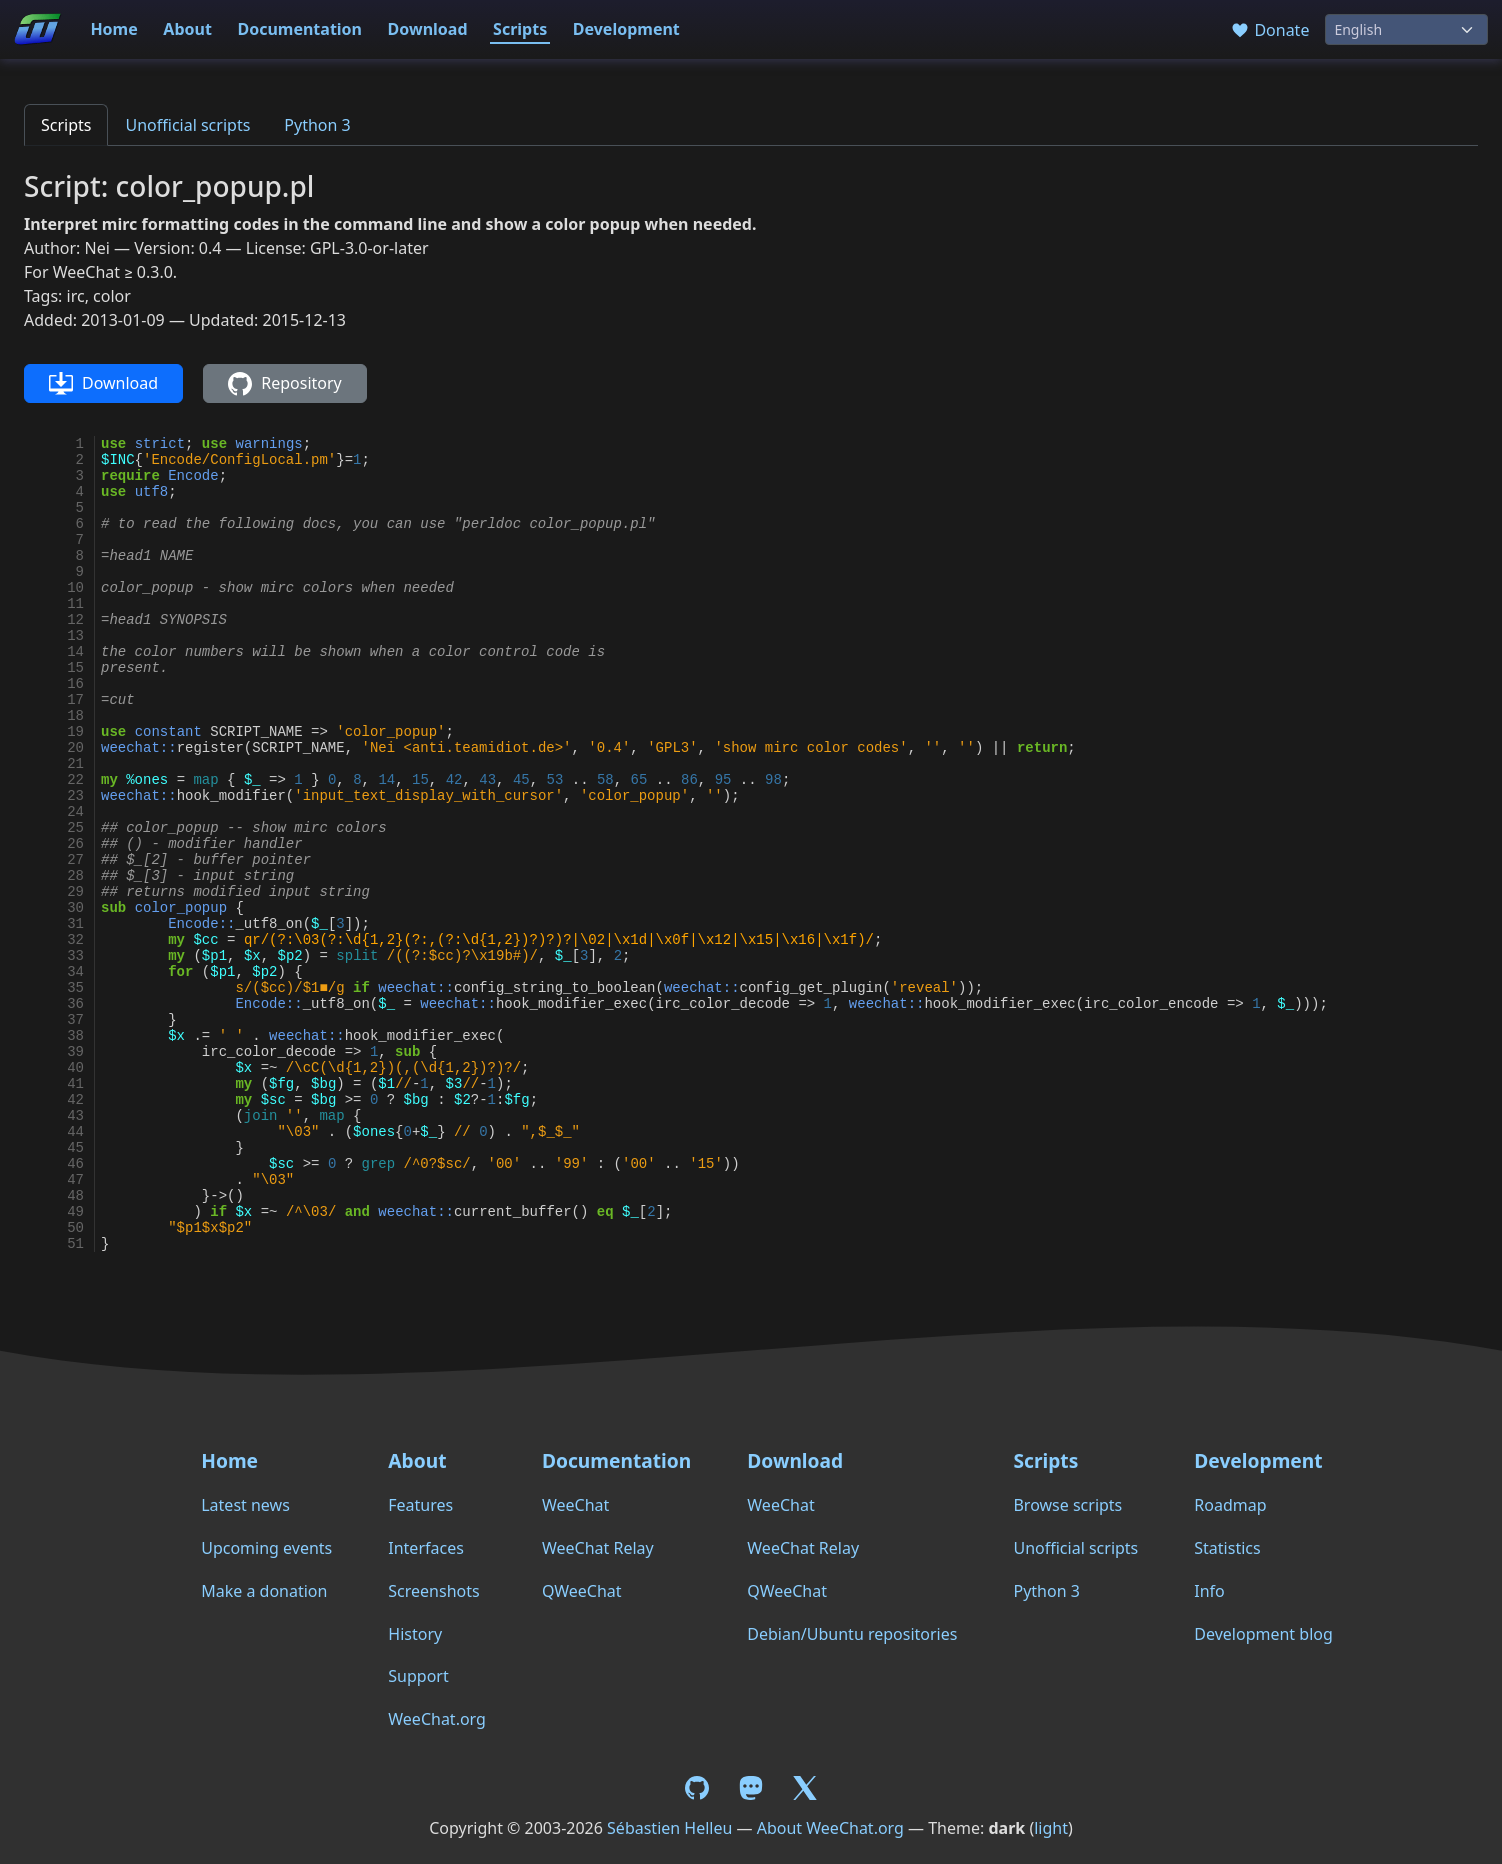 The width and height of the screenshot is (1502, 1864). Describe the element at coordinates (598, 1548) in the screenshot. I see `WeeChat Relay` at that location.